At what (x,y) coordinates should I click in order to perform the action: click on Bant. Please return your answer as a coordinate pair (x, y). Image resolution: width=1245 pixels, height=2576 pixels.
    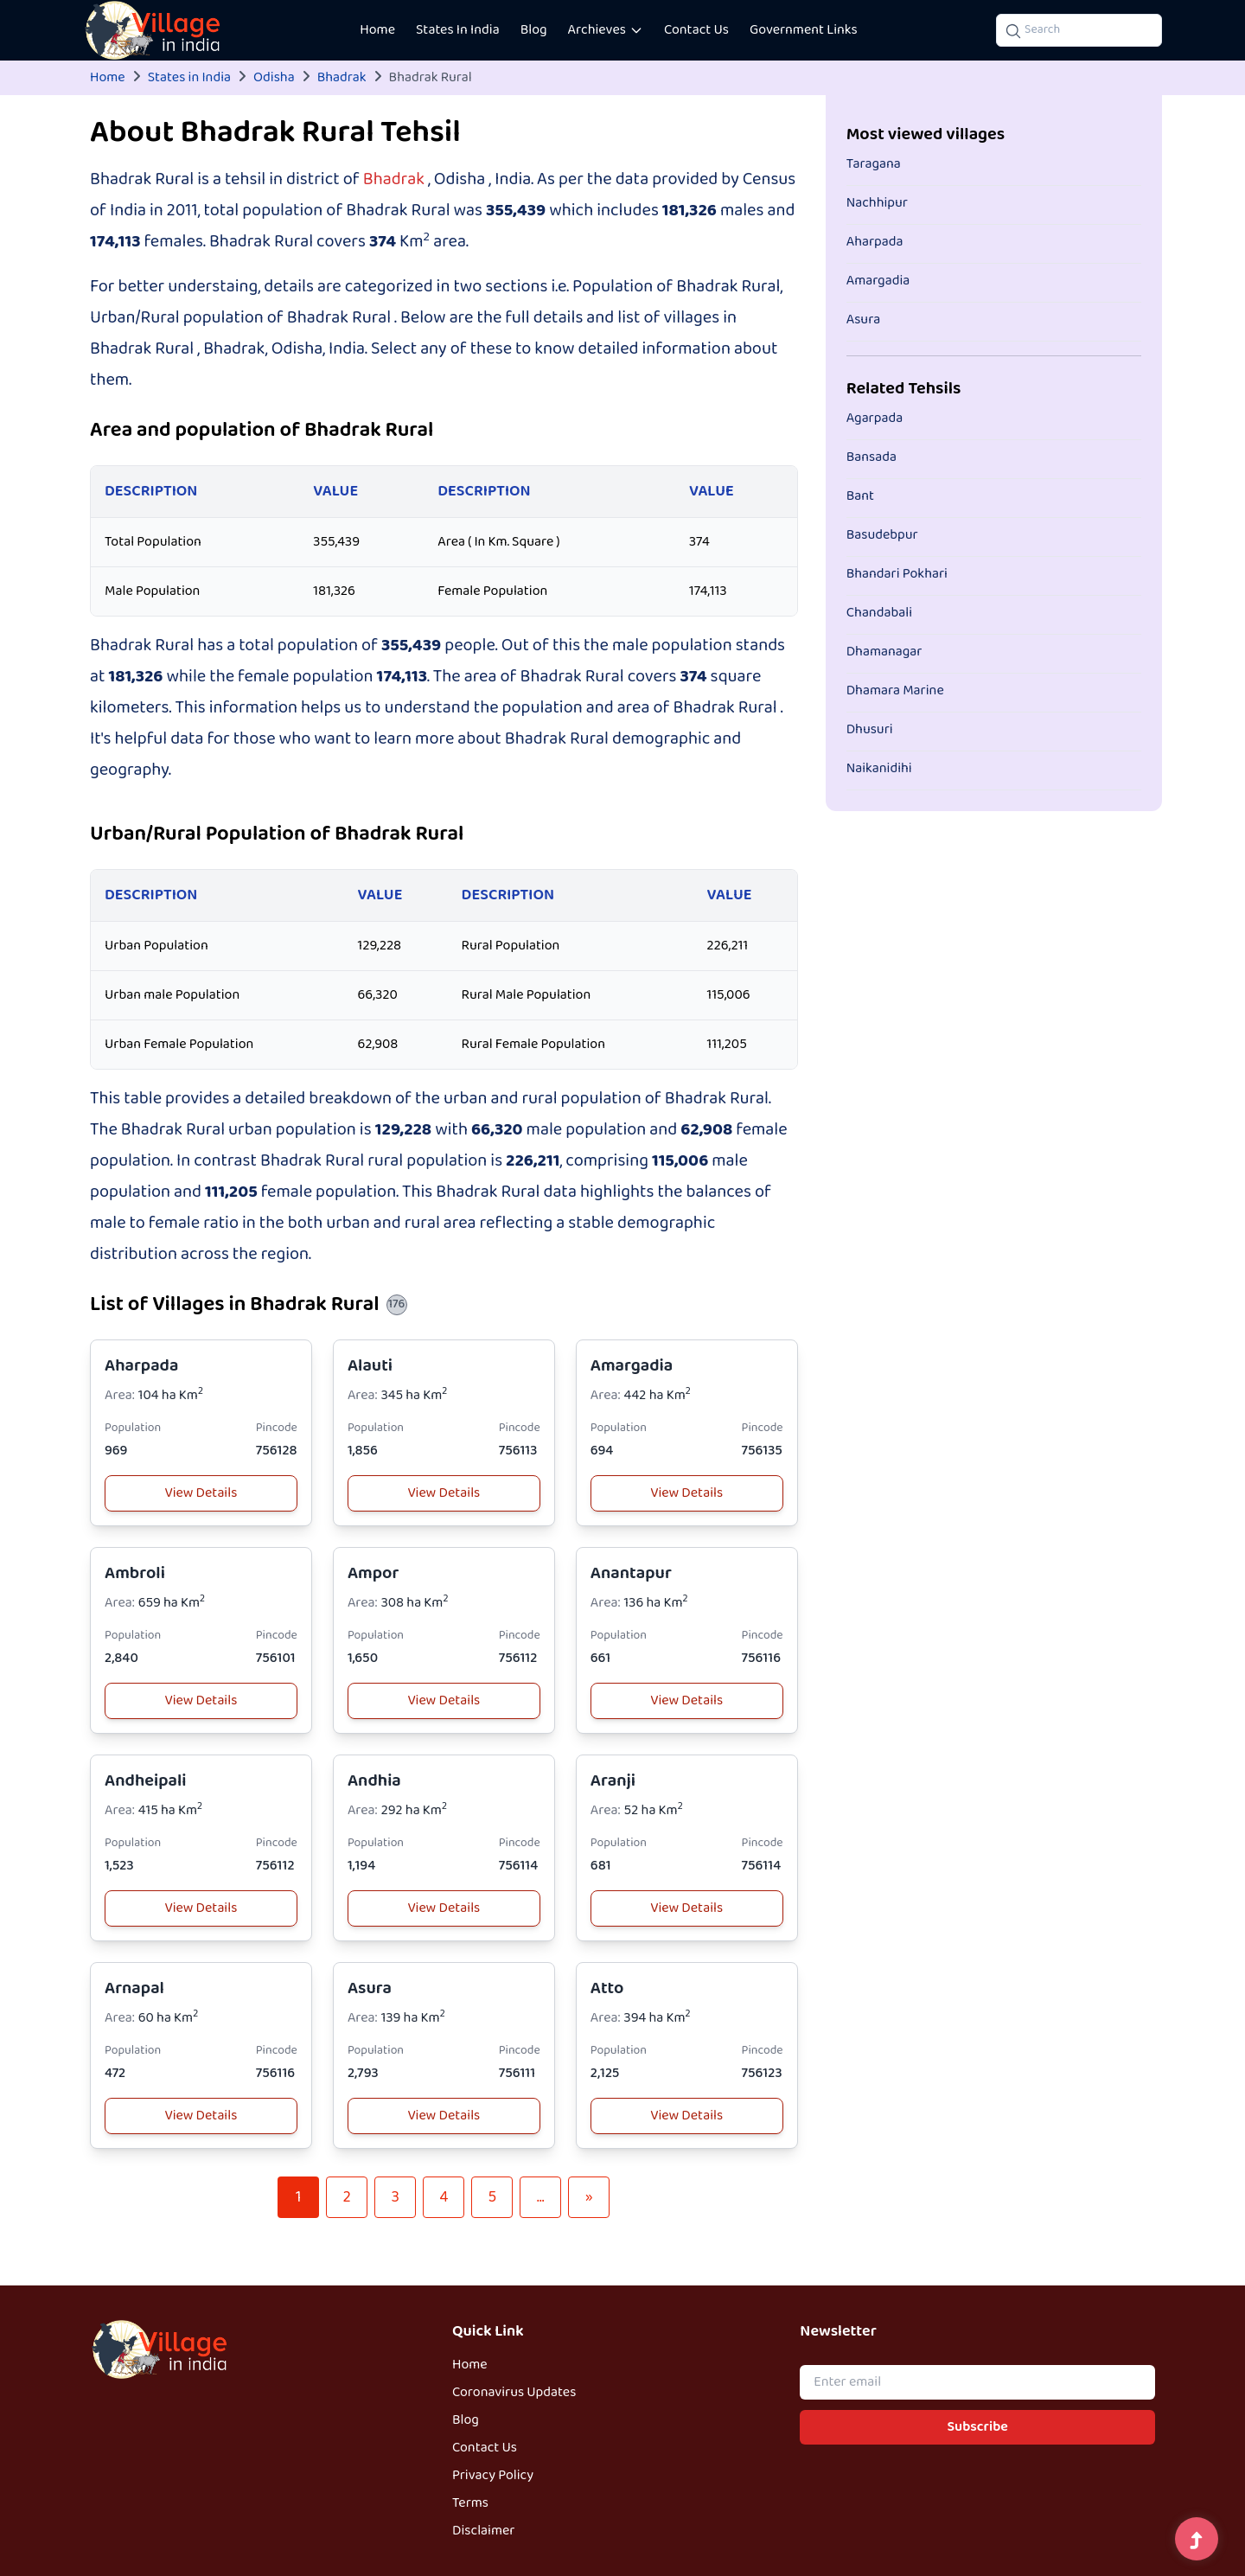
    Looking at the image, I should click on (860, 496).